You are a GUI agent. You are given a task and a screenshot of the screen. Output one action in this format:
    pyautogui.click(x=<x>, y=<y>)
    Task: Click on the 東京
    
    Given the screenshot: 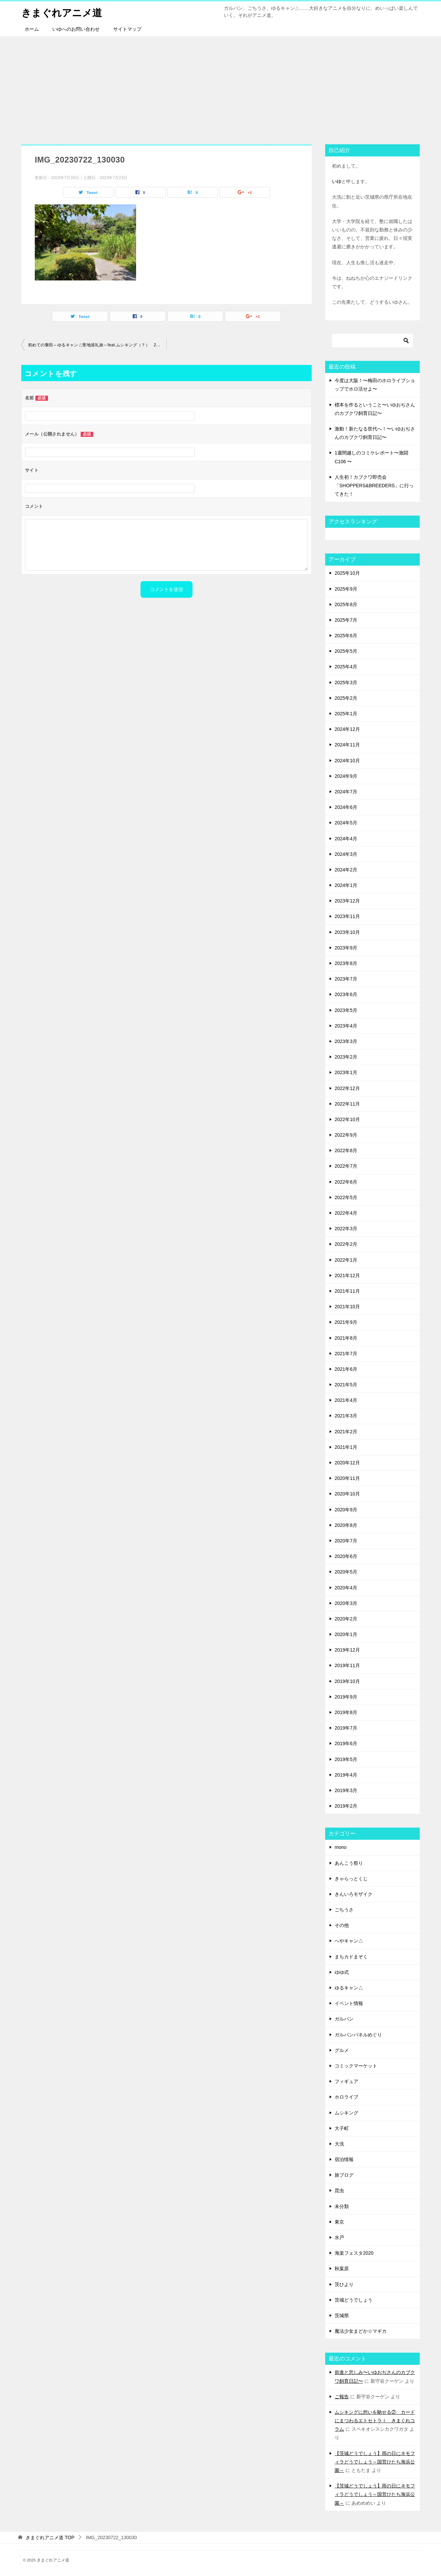 What is the action you would take?
    pyautogui.click(x=339, y=2222)
    